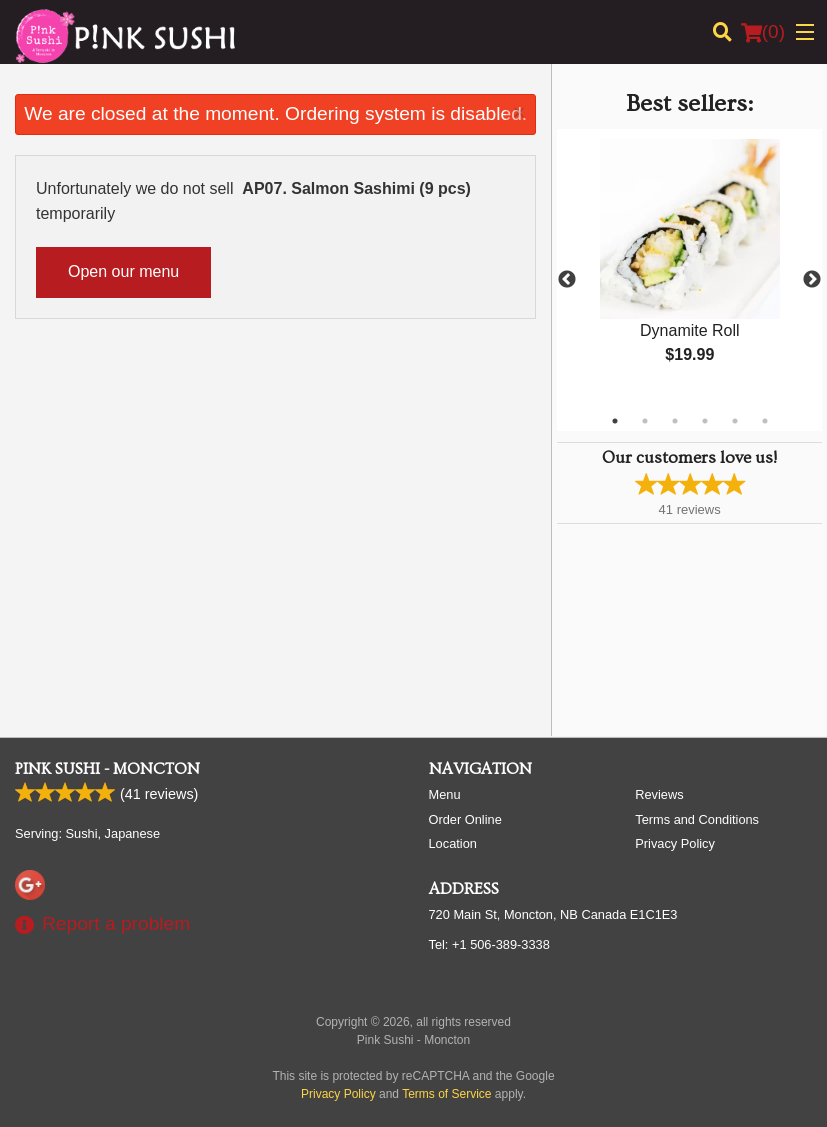 Image resolution: width=827 pixels, height=1127 pixels. Describe the element at coordinates (675, 843) in the screenshot. I see `Privacy Policy` at that location.